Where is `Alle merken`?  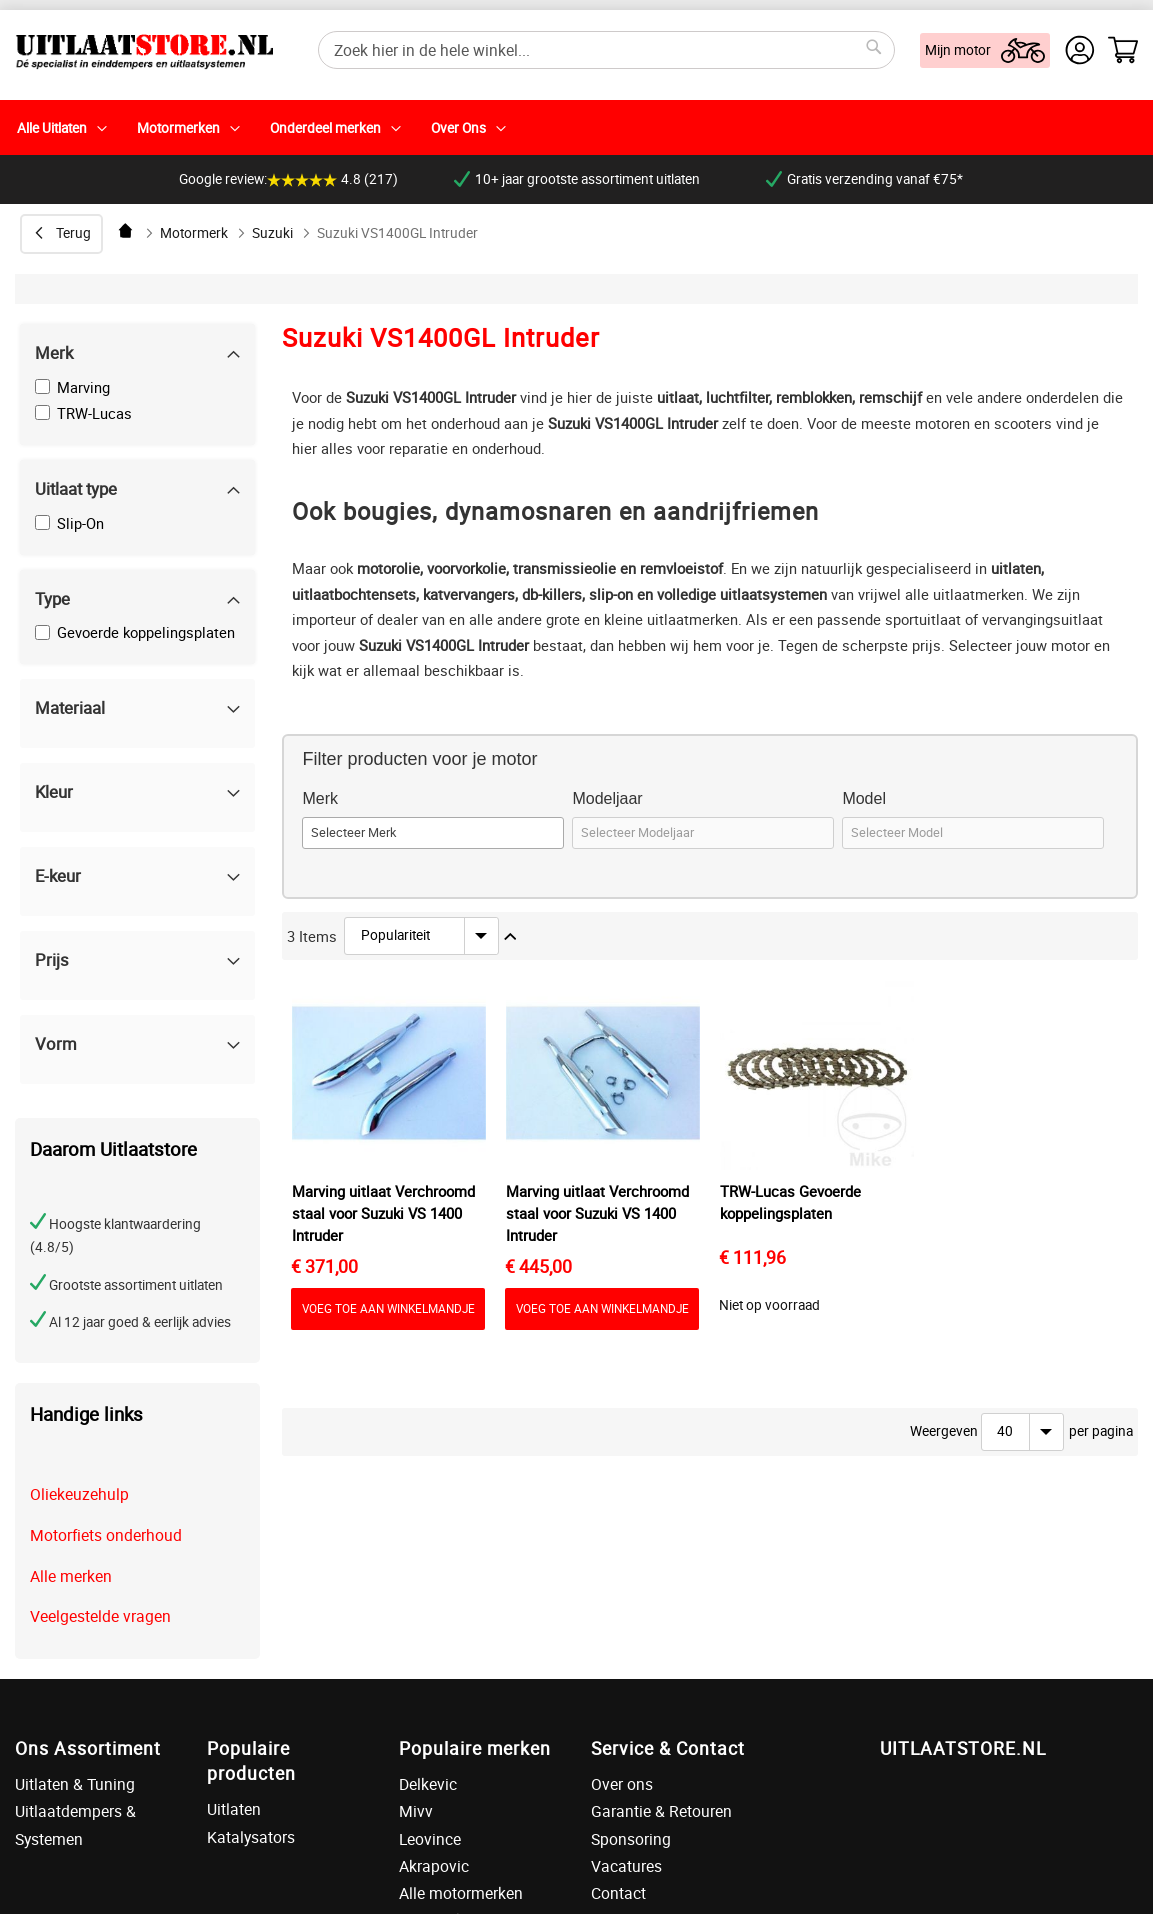 Alle merken is located at coordinates (71, 1576).